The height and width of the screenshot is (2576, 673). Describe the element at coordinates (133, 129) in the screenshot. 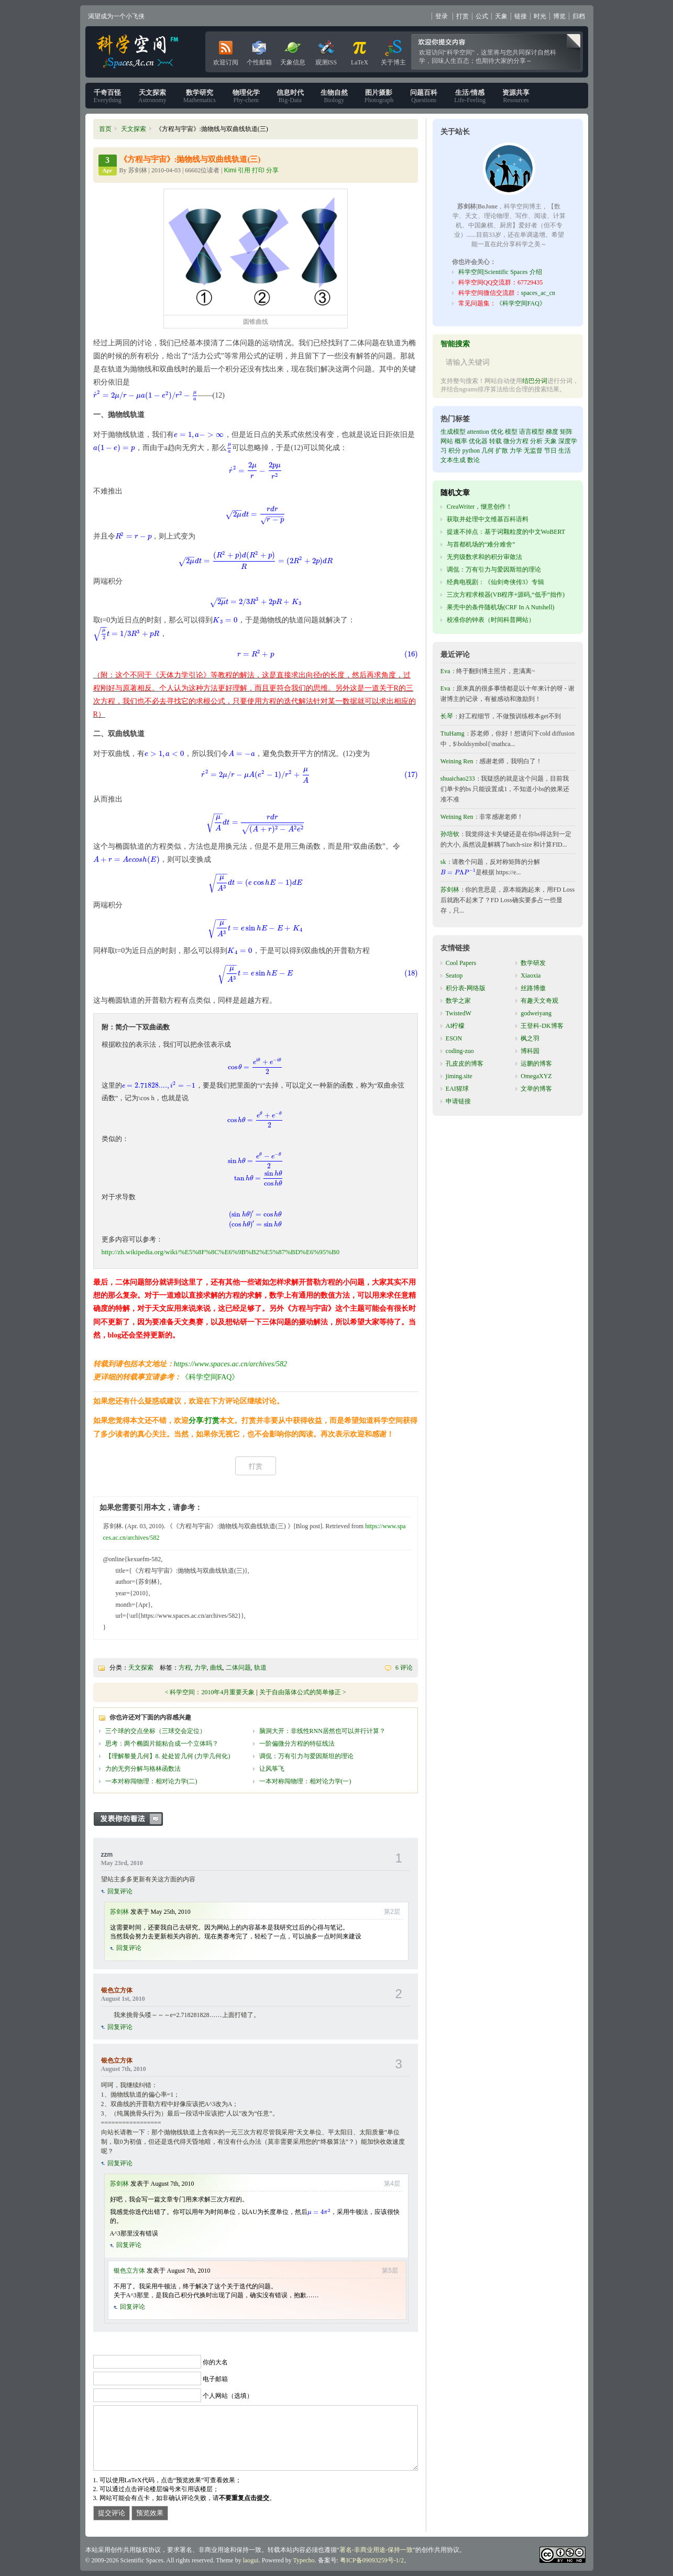

I see `天文探索` at that location.